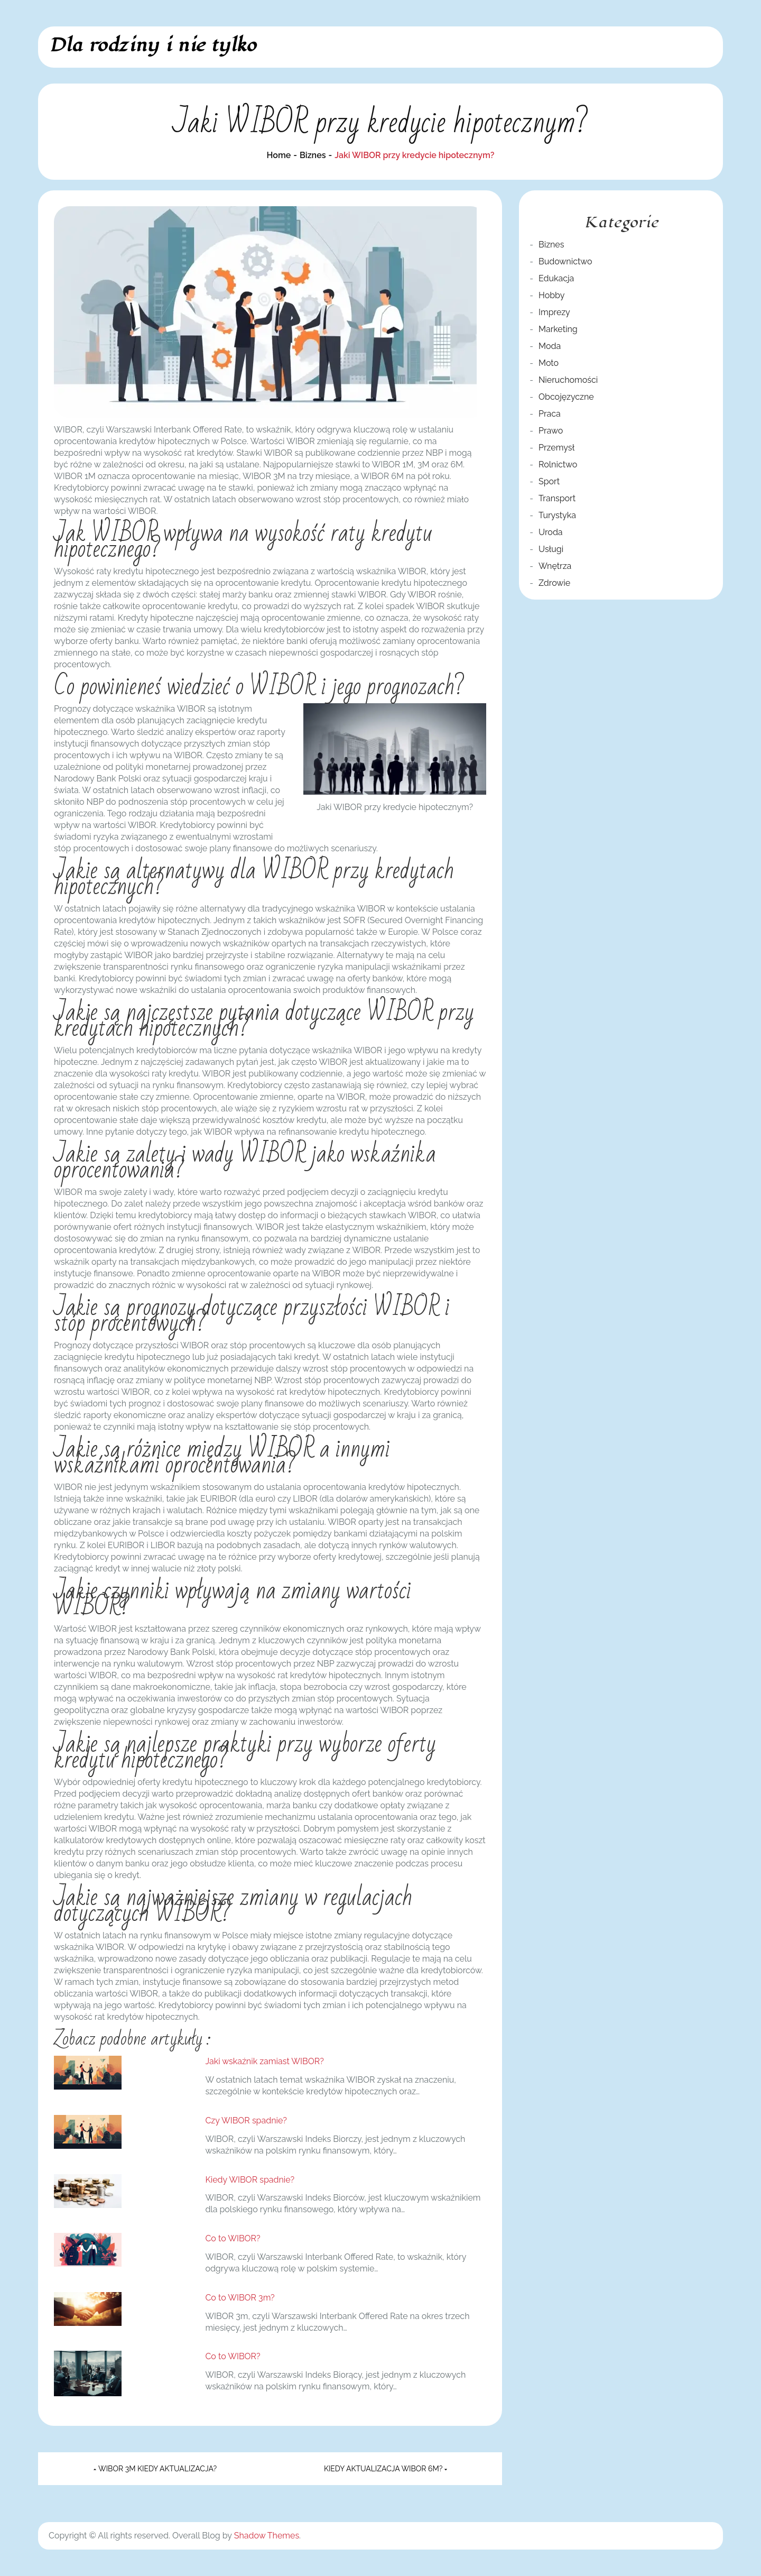  I want to click on Usługi, so click(551, 549).